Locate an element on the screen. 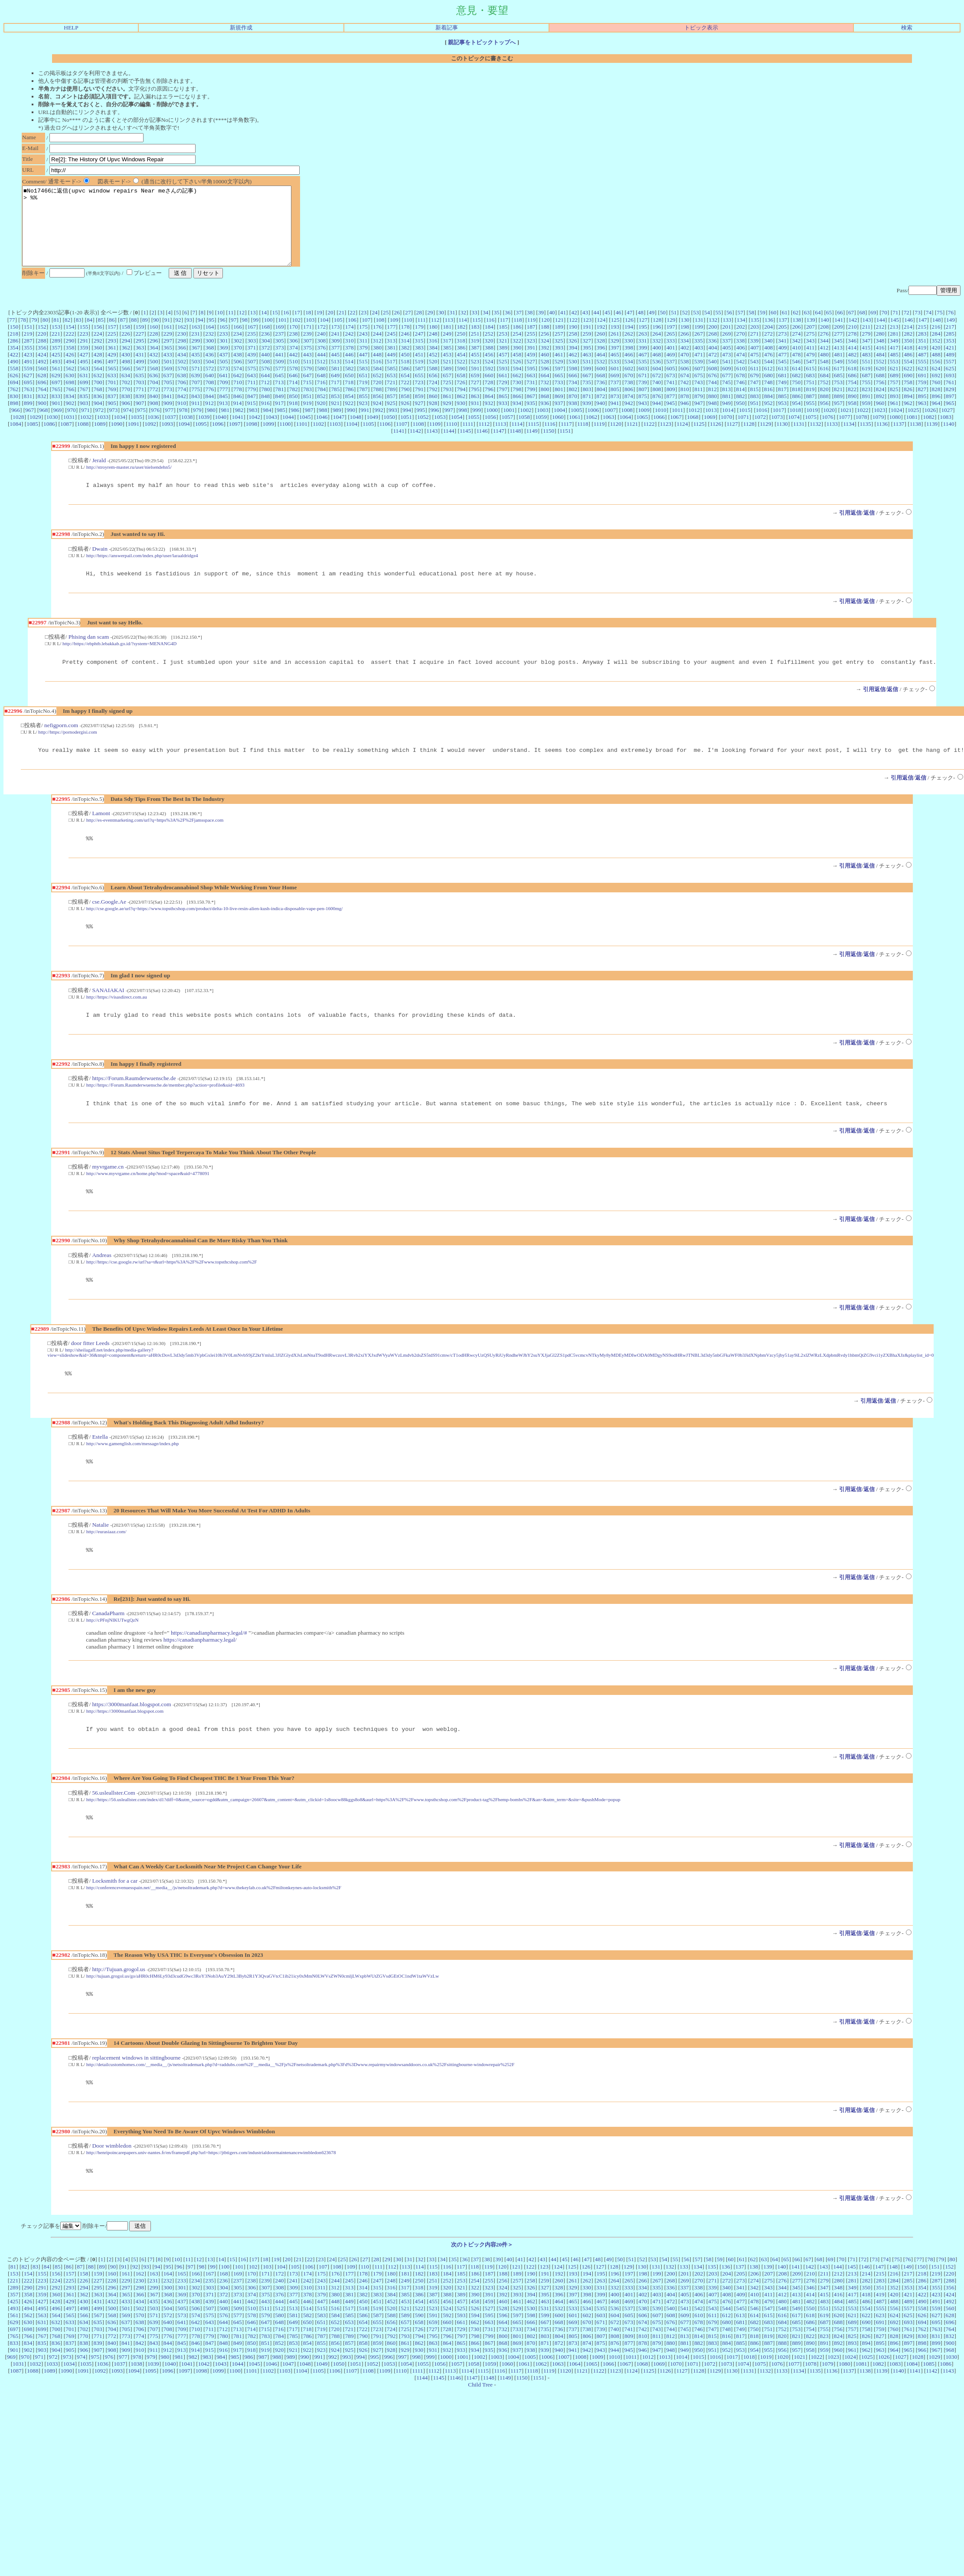 This screenshot has width=964, height=2576. 572 is located at coordinates (209, 384).